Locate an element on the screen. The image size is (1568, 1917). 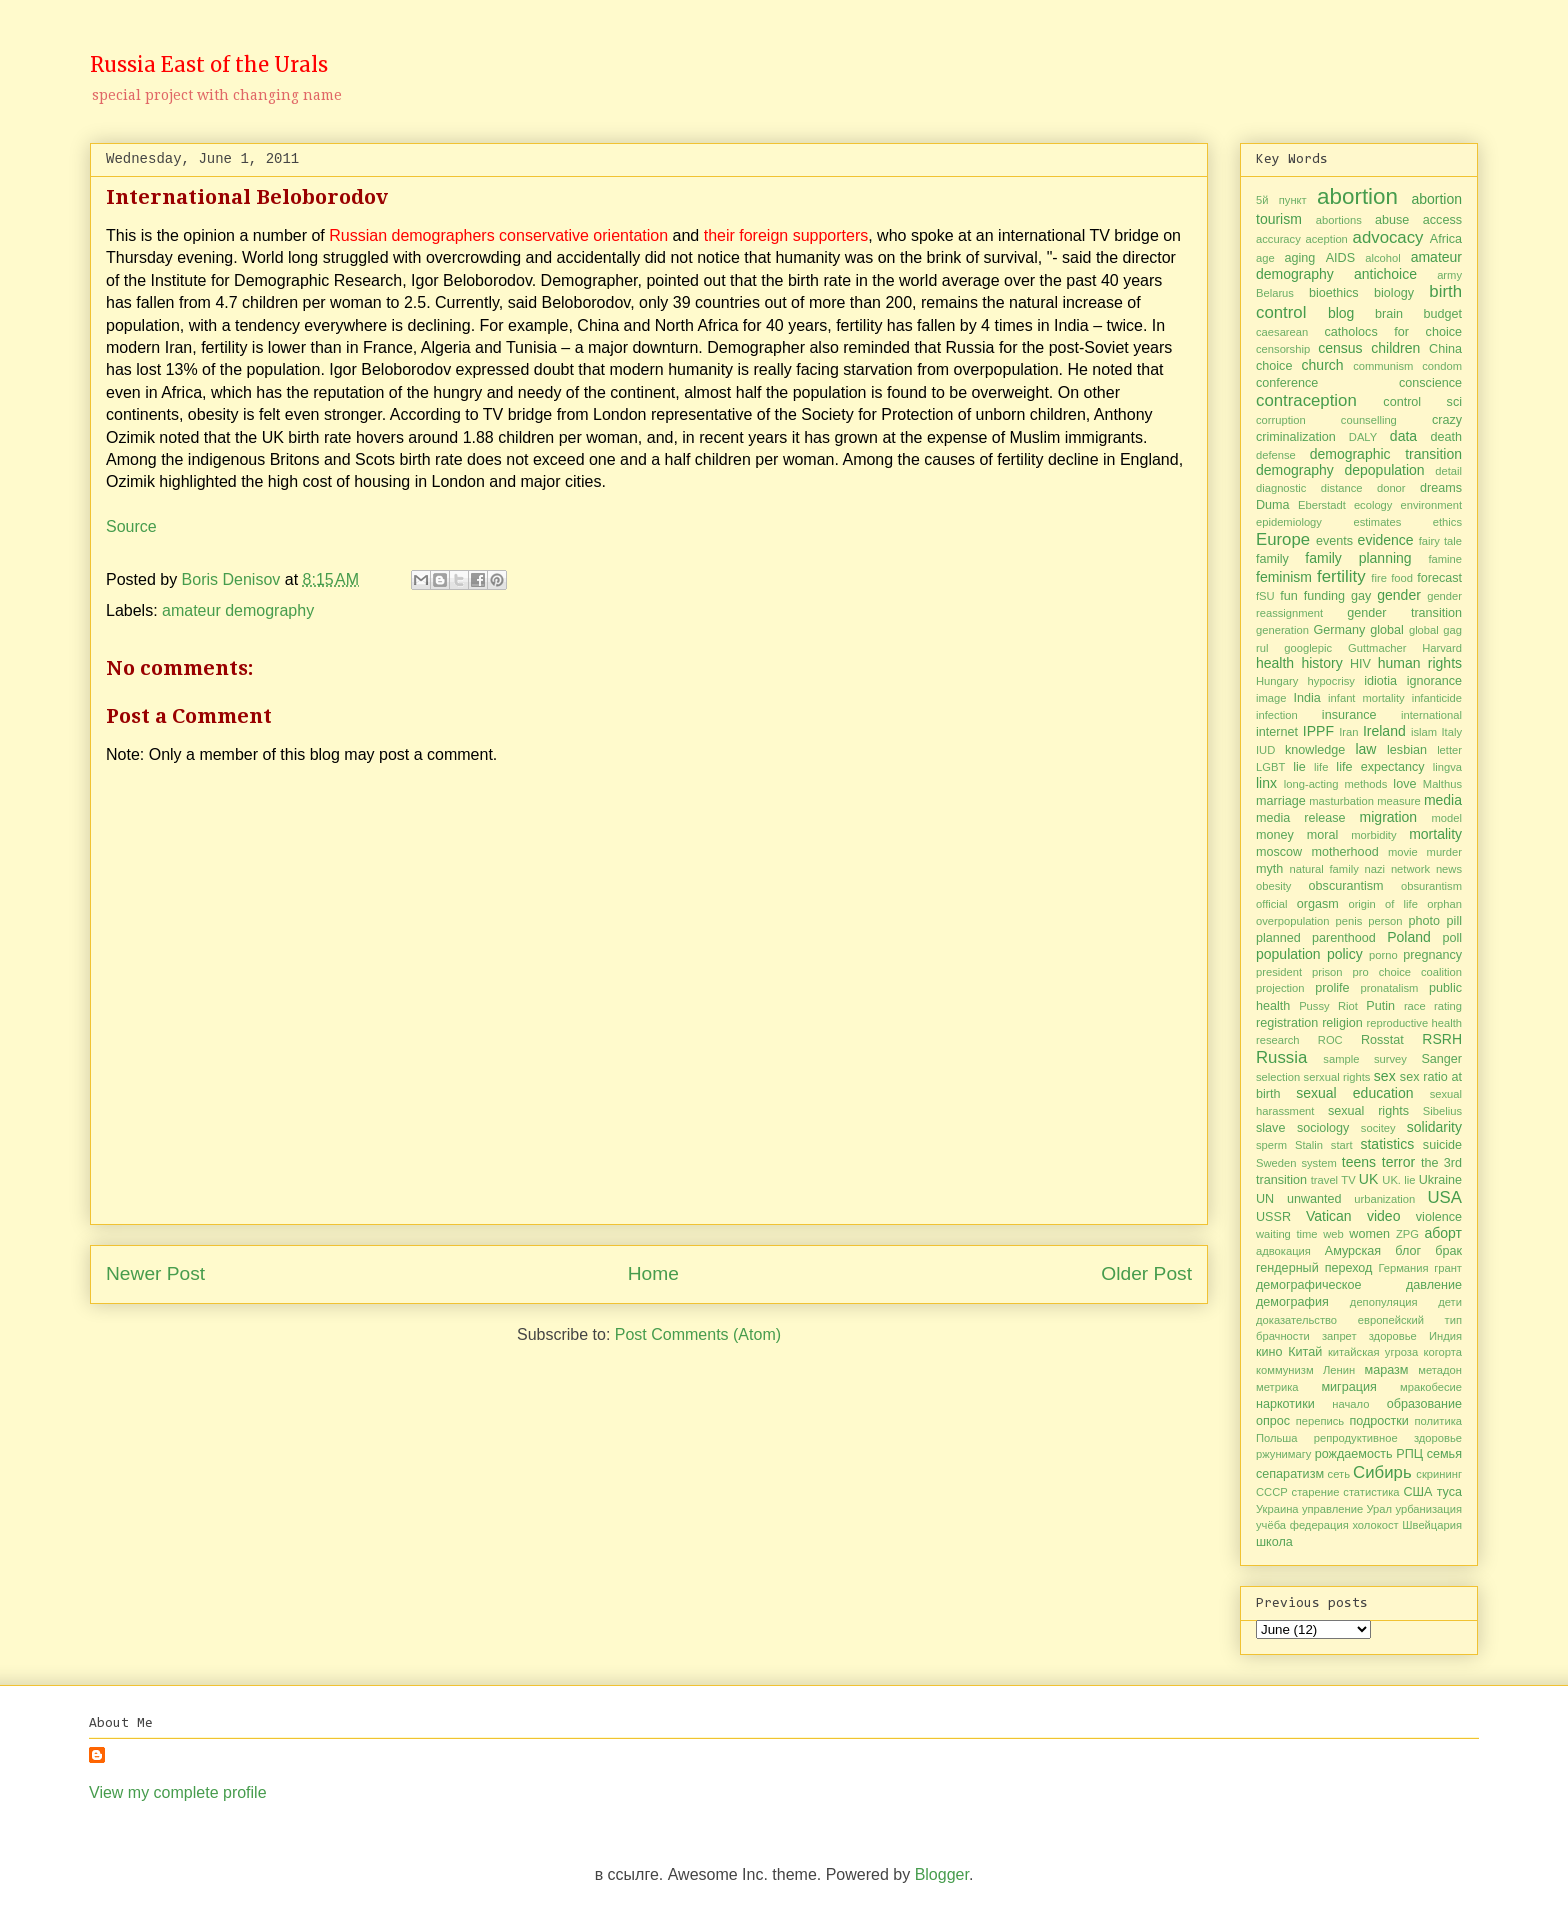
detail is located at coordinates (1448, 471).